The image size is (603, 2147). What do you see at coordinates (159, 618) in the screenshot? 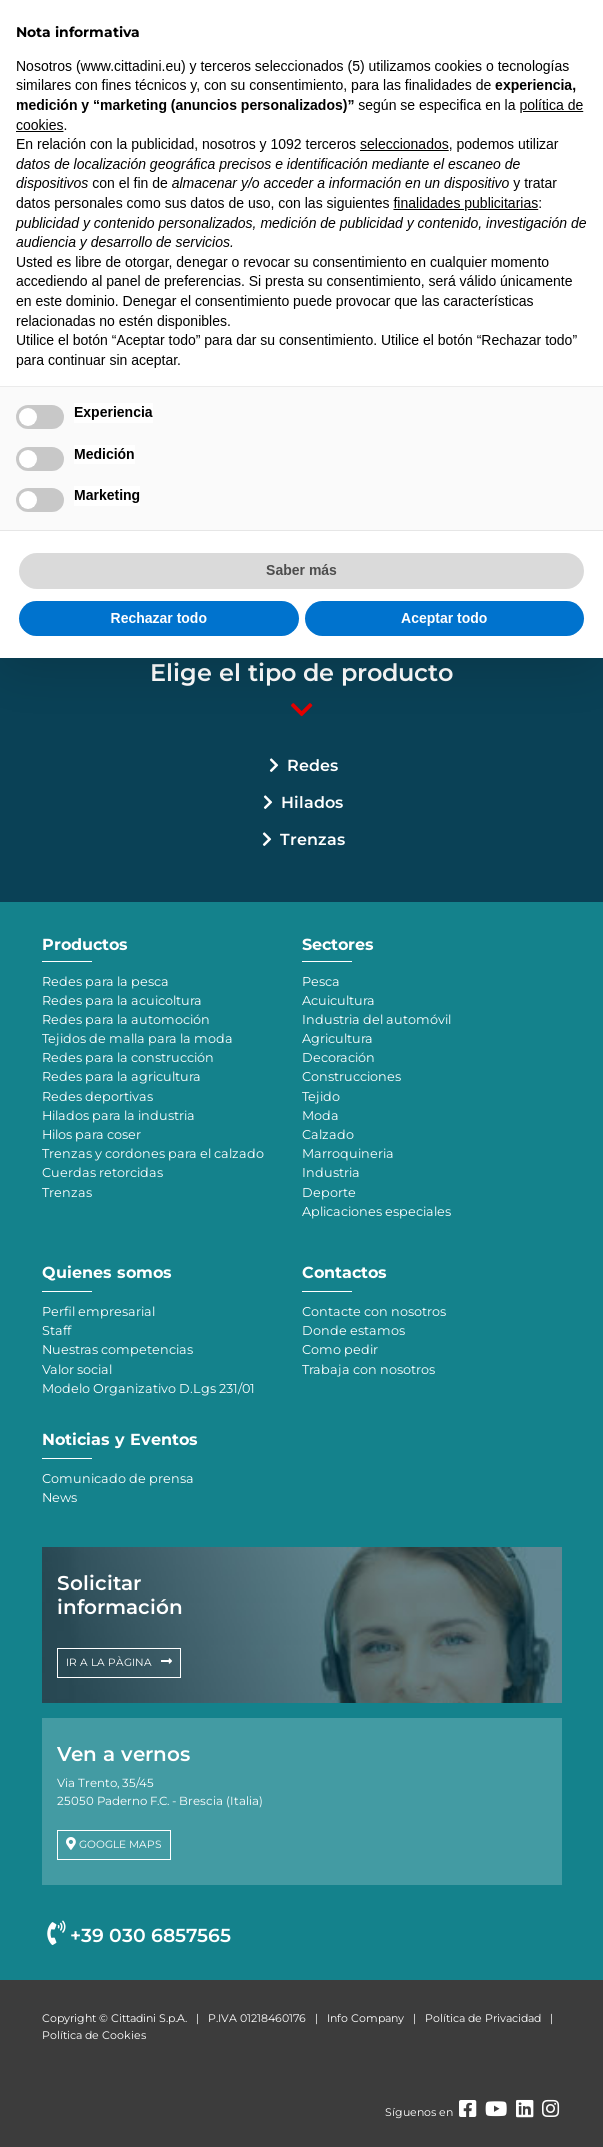
I see `Rechazar todo [button]` at bounding box center [159, 618].